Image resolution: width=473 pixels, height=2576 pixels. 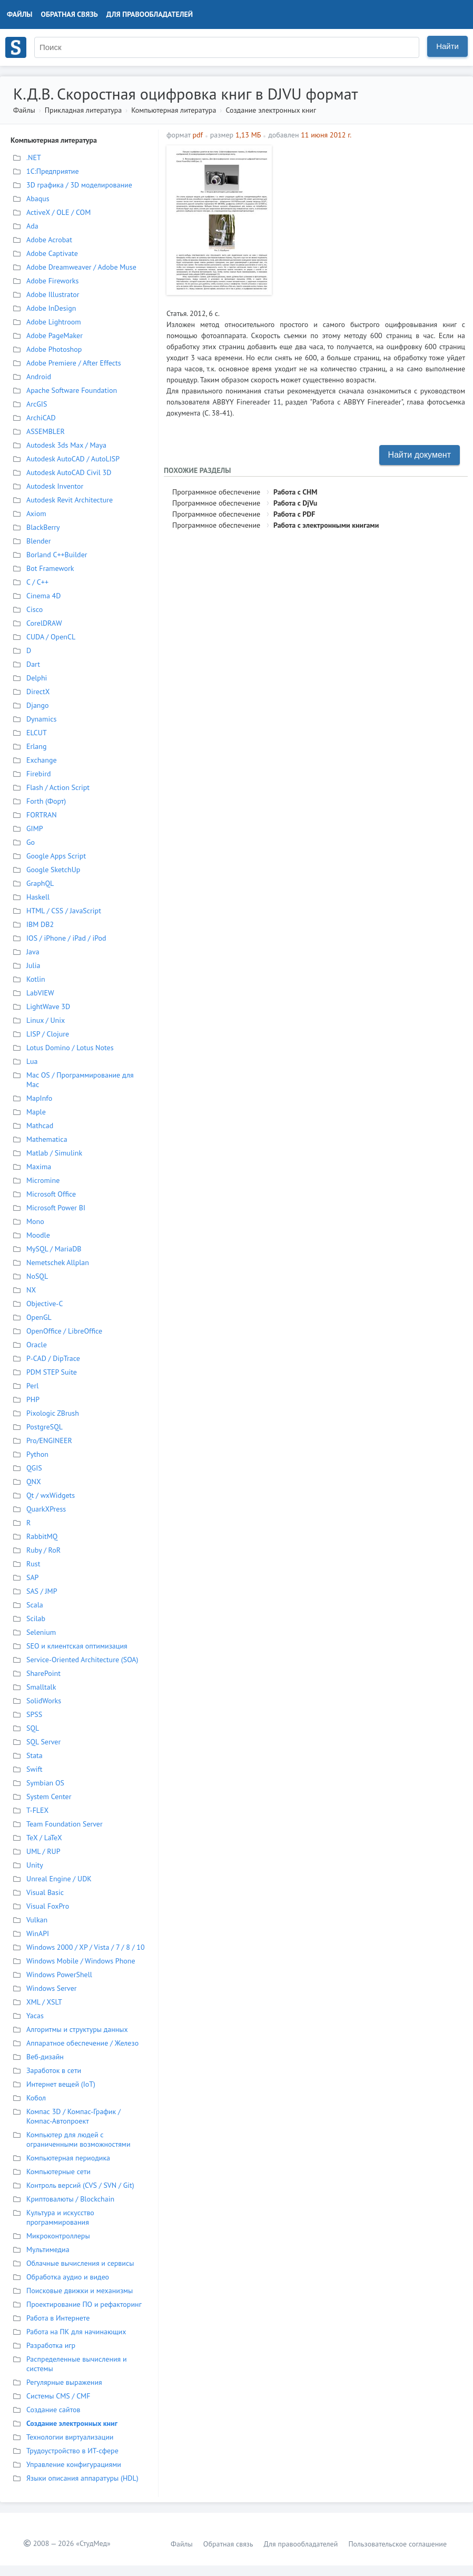 I want to click on Программное обеспечение, so click(x=216, y=492).